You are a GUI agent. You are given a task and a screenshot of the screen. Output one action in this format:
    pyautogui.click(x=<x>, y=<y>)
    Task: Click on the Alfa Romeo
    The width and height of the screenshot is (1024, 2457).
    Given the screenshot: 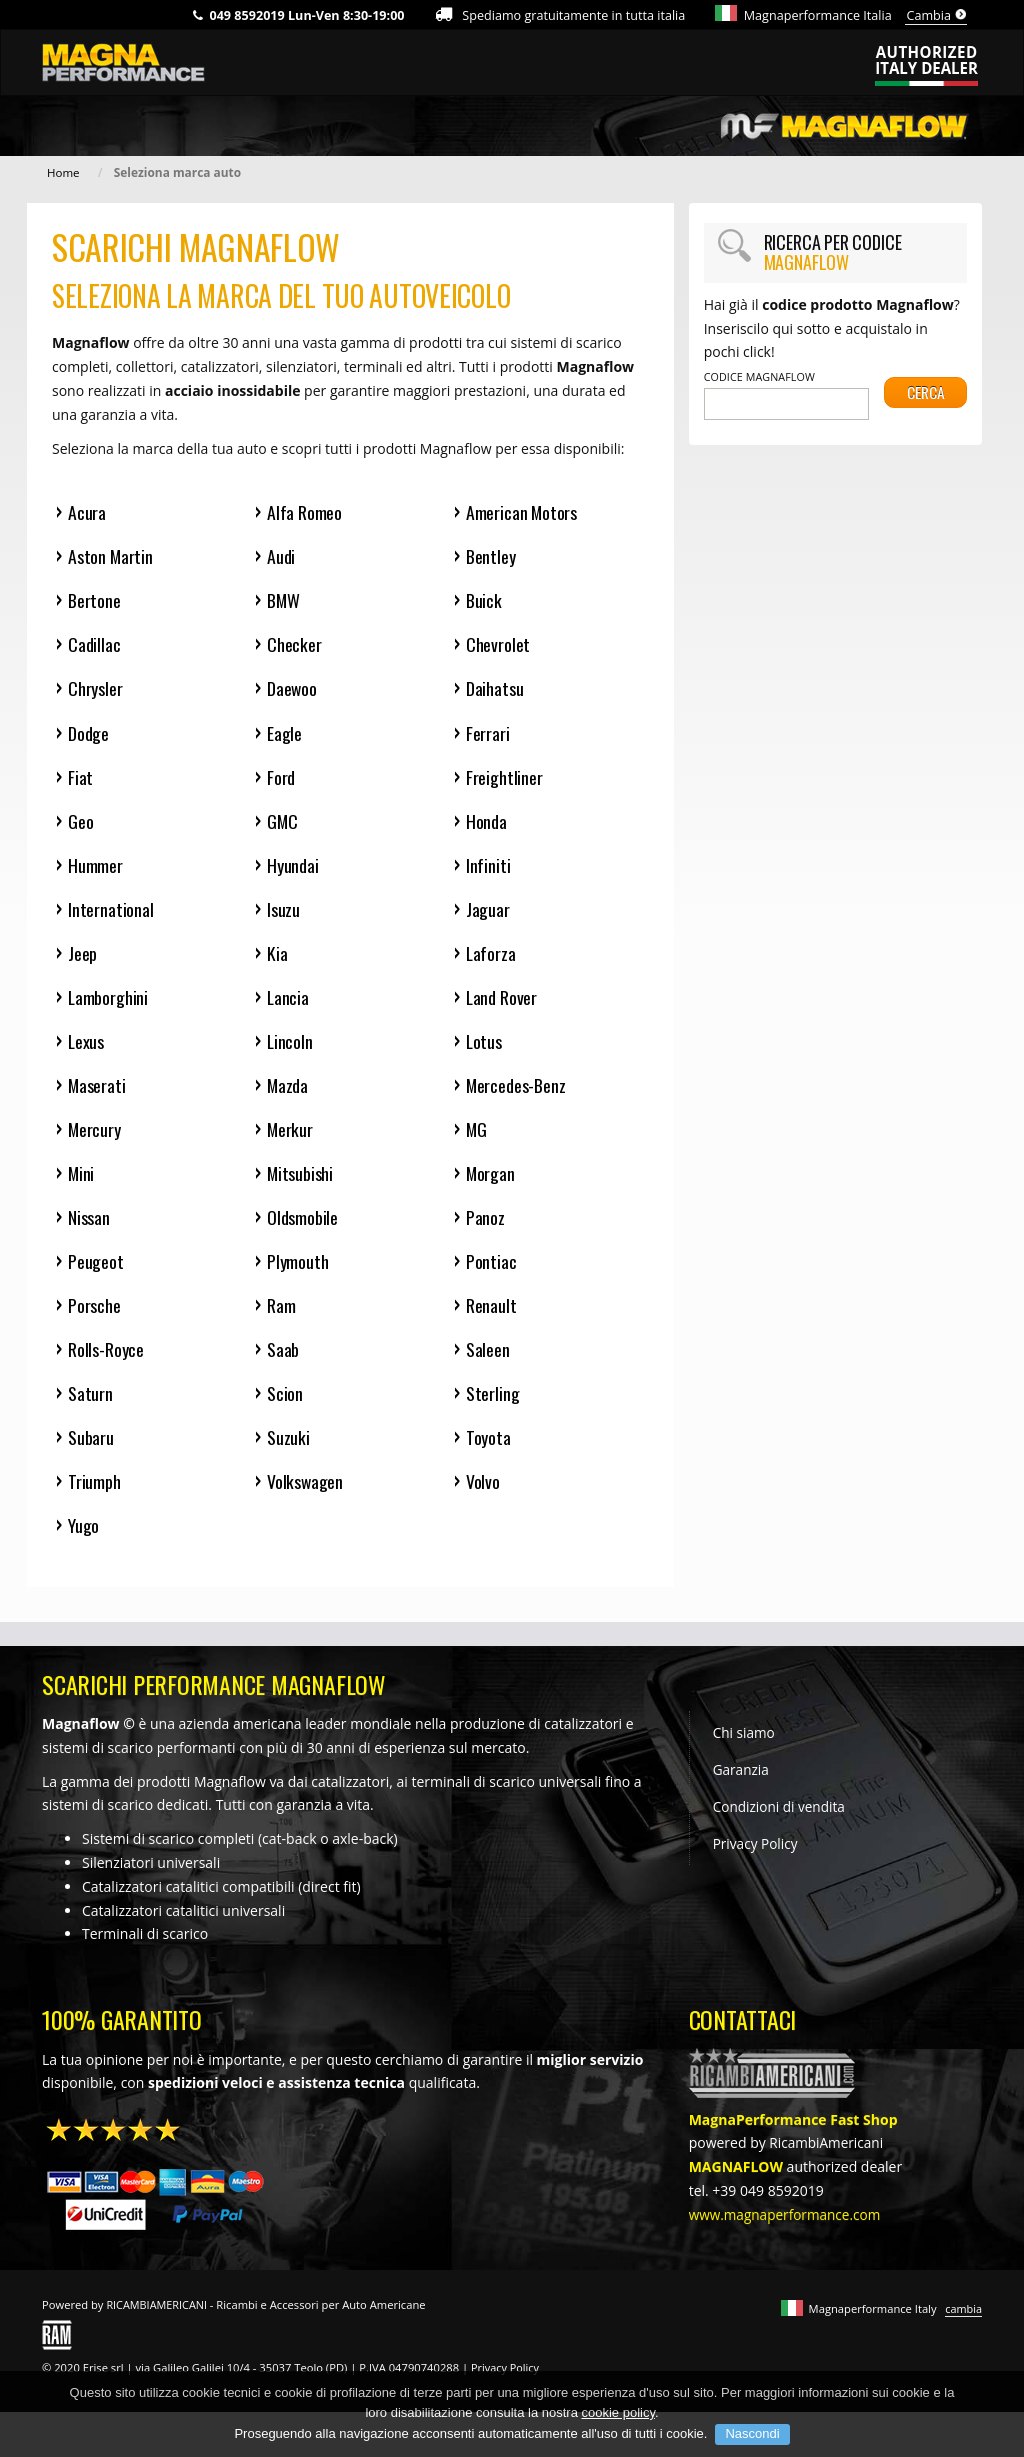 What is the action you would take?
    pyautogui.click(x=304, y=511)
    